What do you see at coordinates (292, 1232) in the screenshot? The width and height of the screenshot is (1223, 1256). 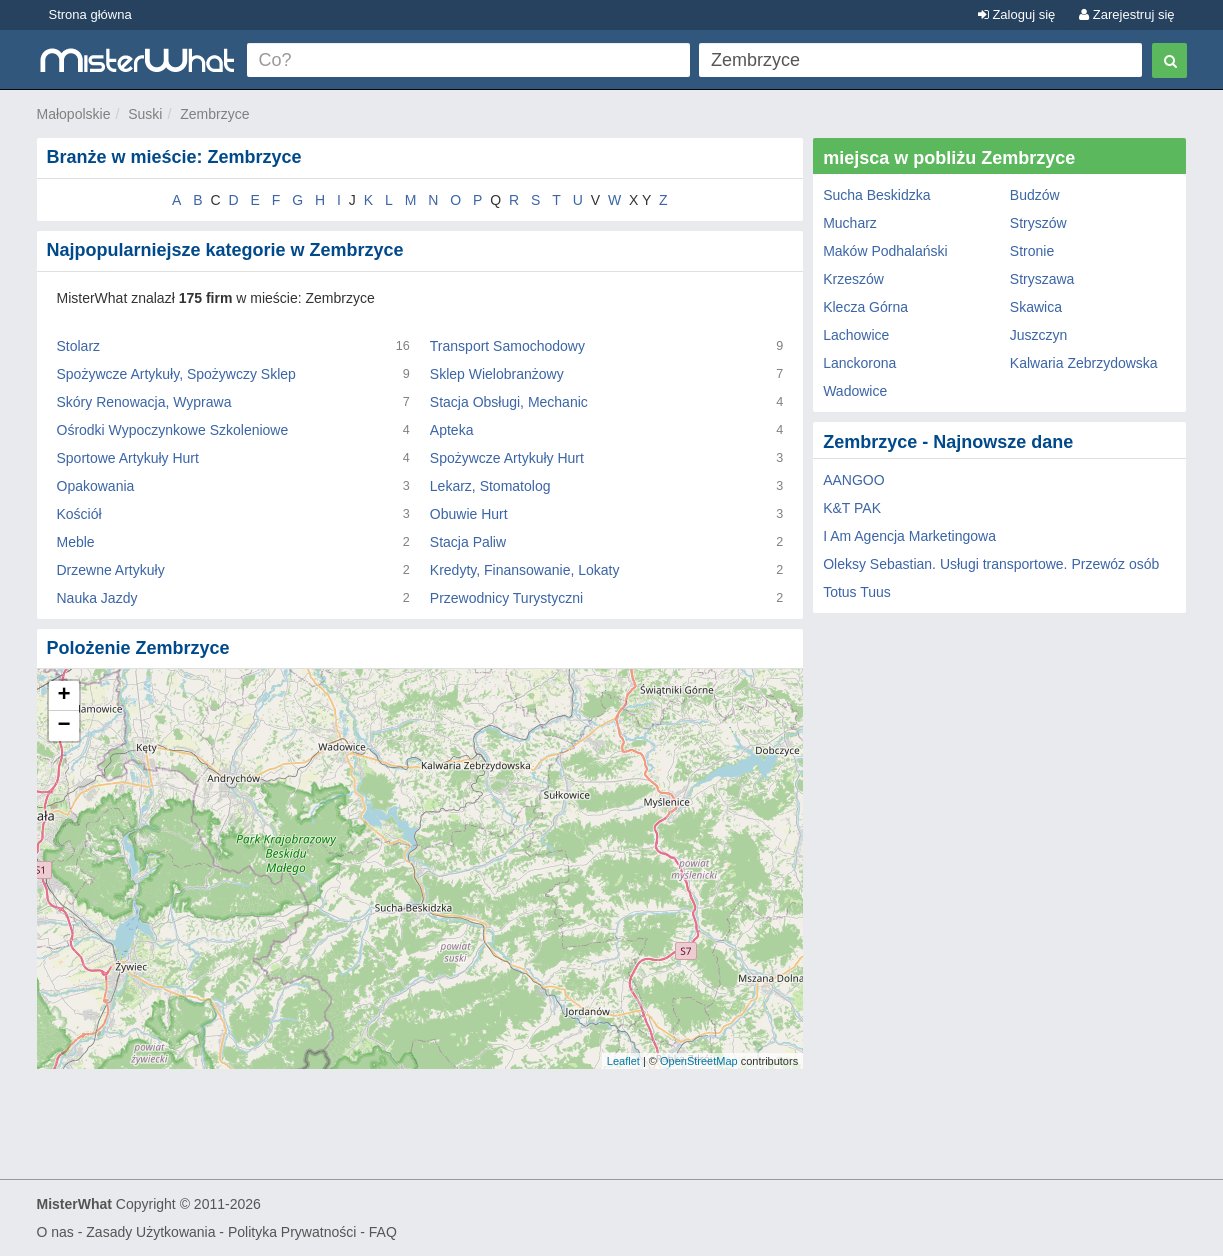 I see `Polityka Prywatności` at bounding box center [292, 1232].